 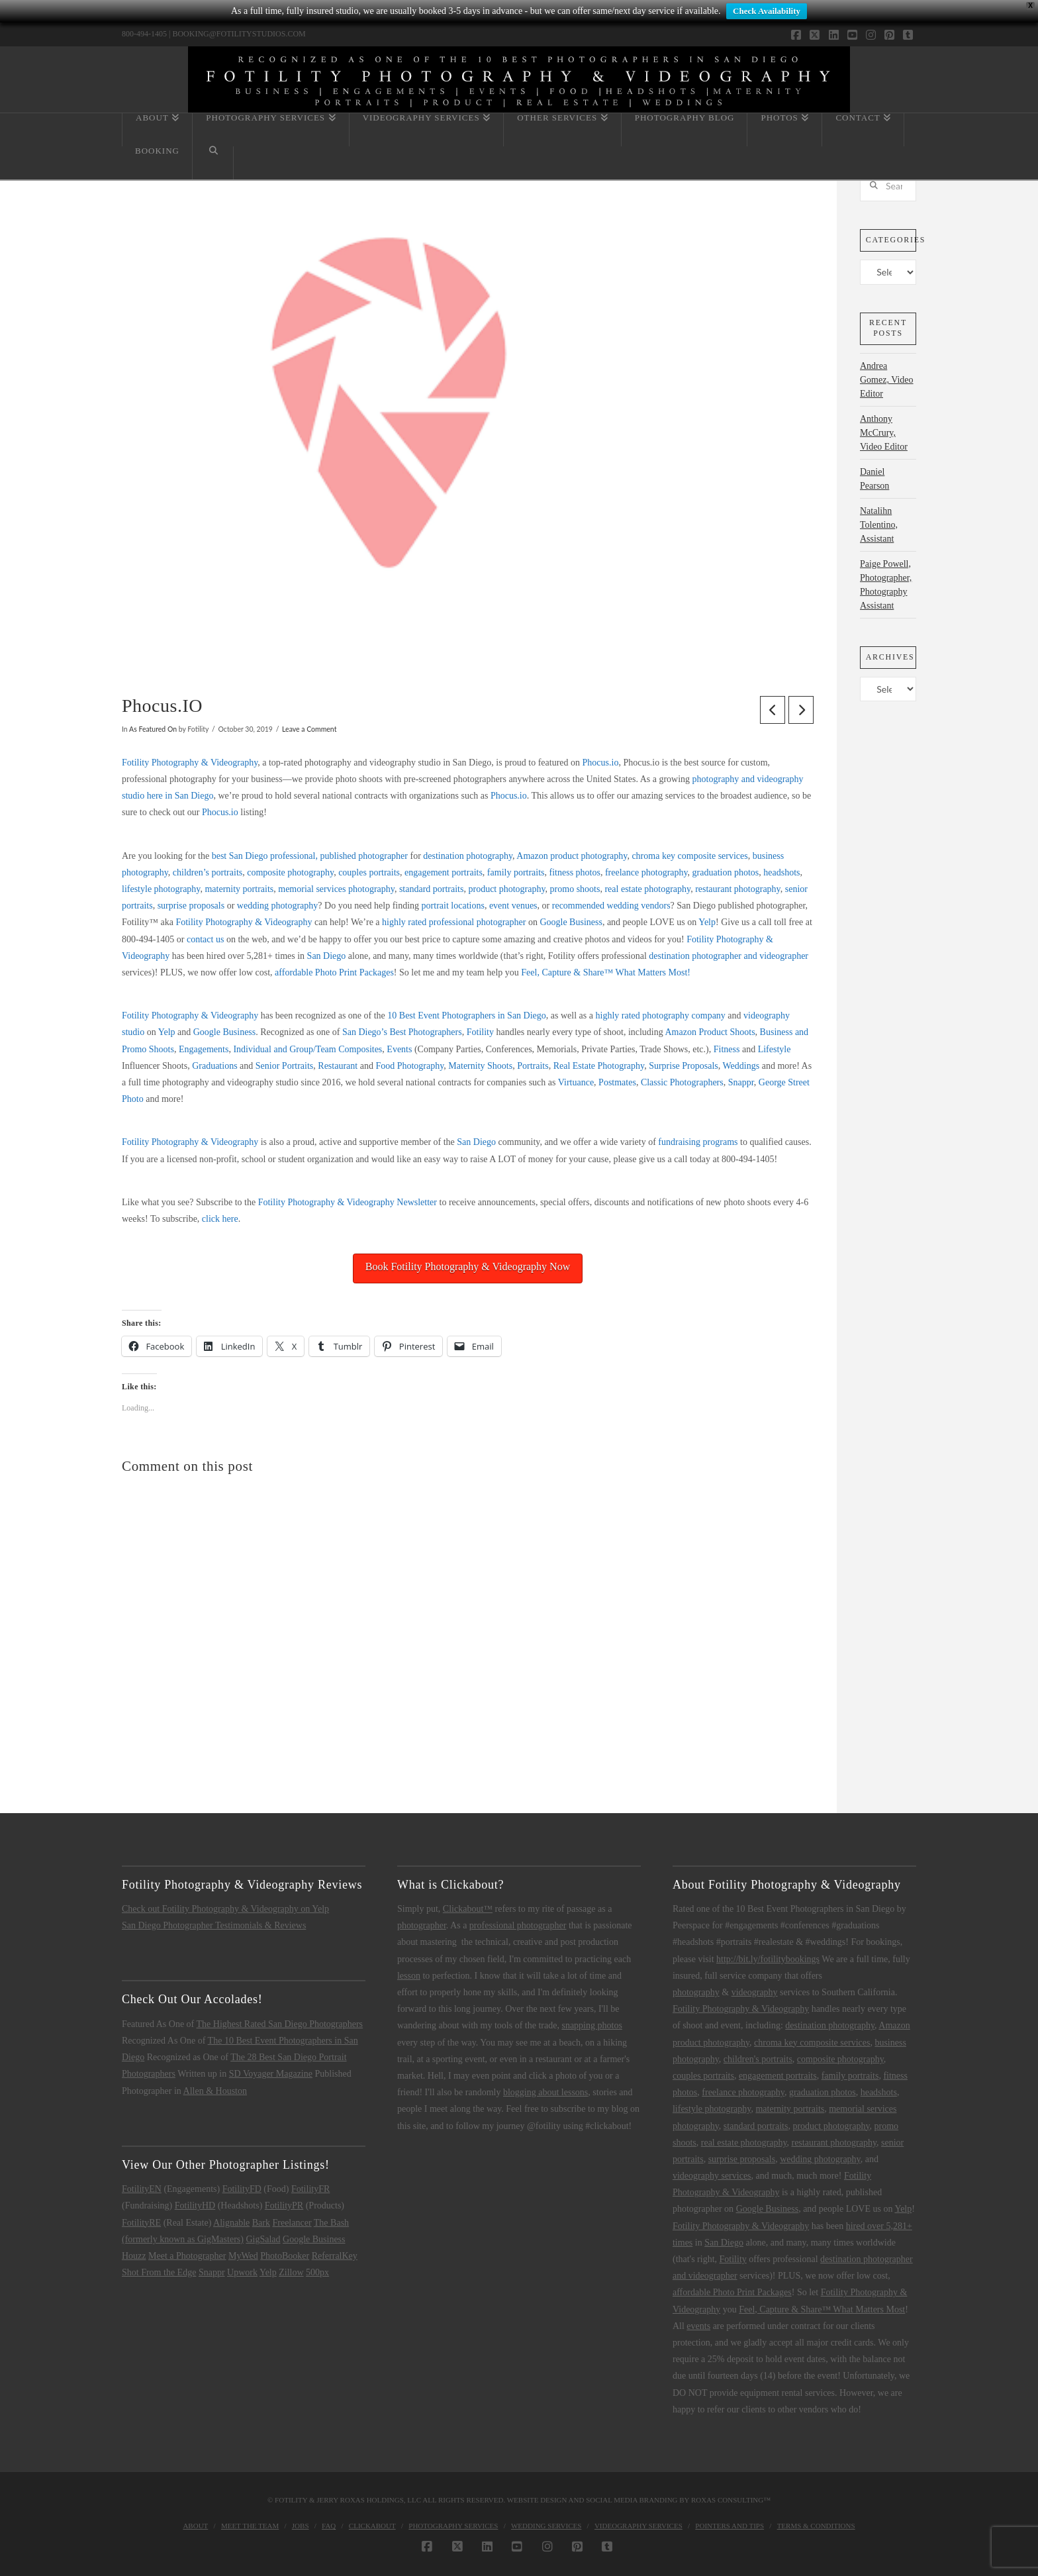 What do you see at coordinates (290, 872) in the screenshot?
I see `composite photography` at bounding box center [290, 872].